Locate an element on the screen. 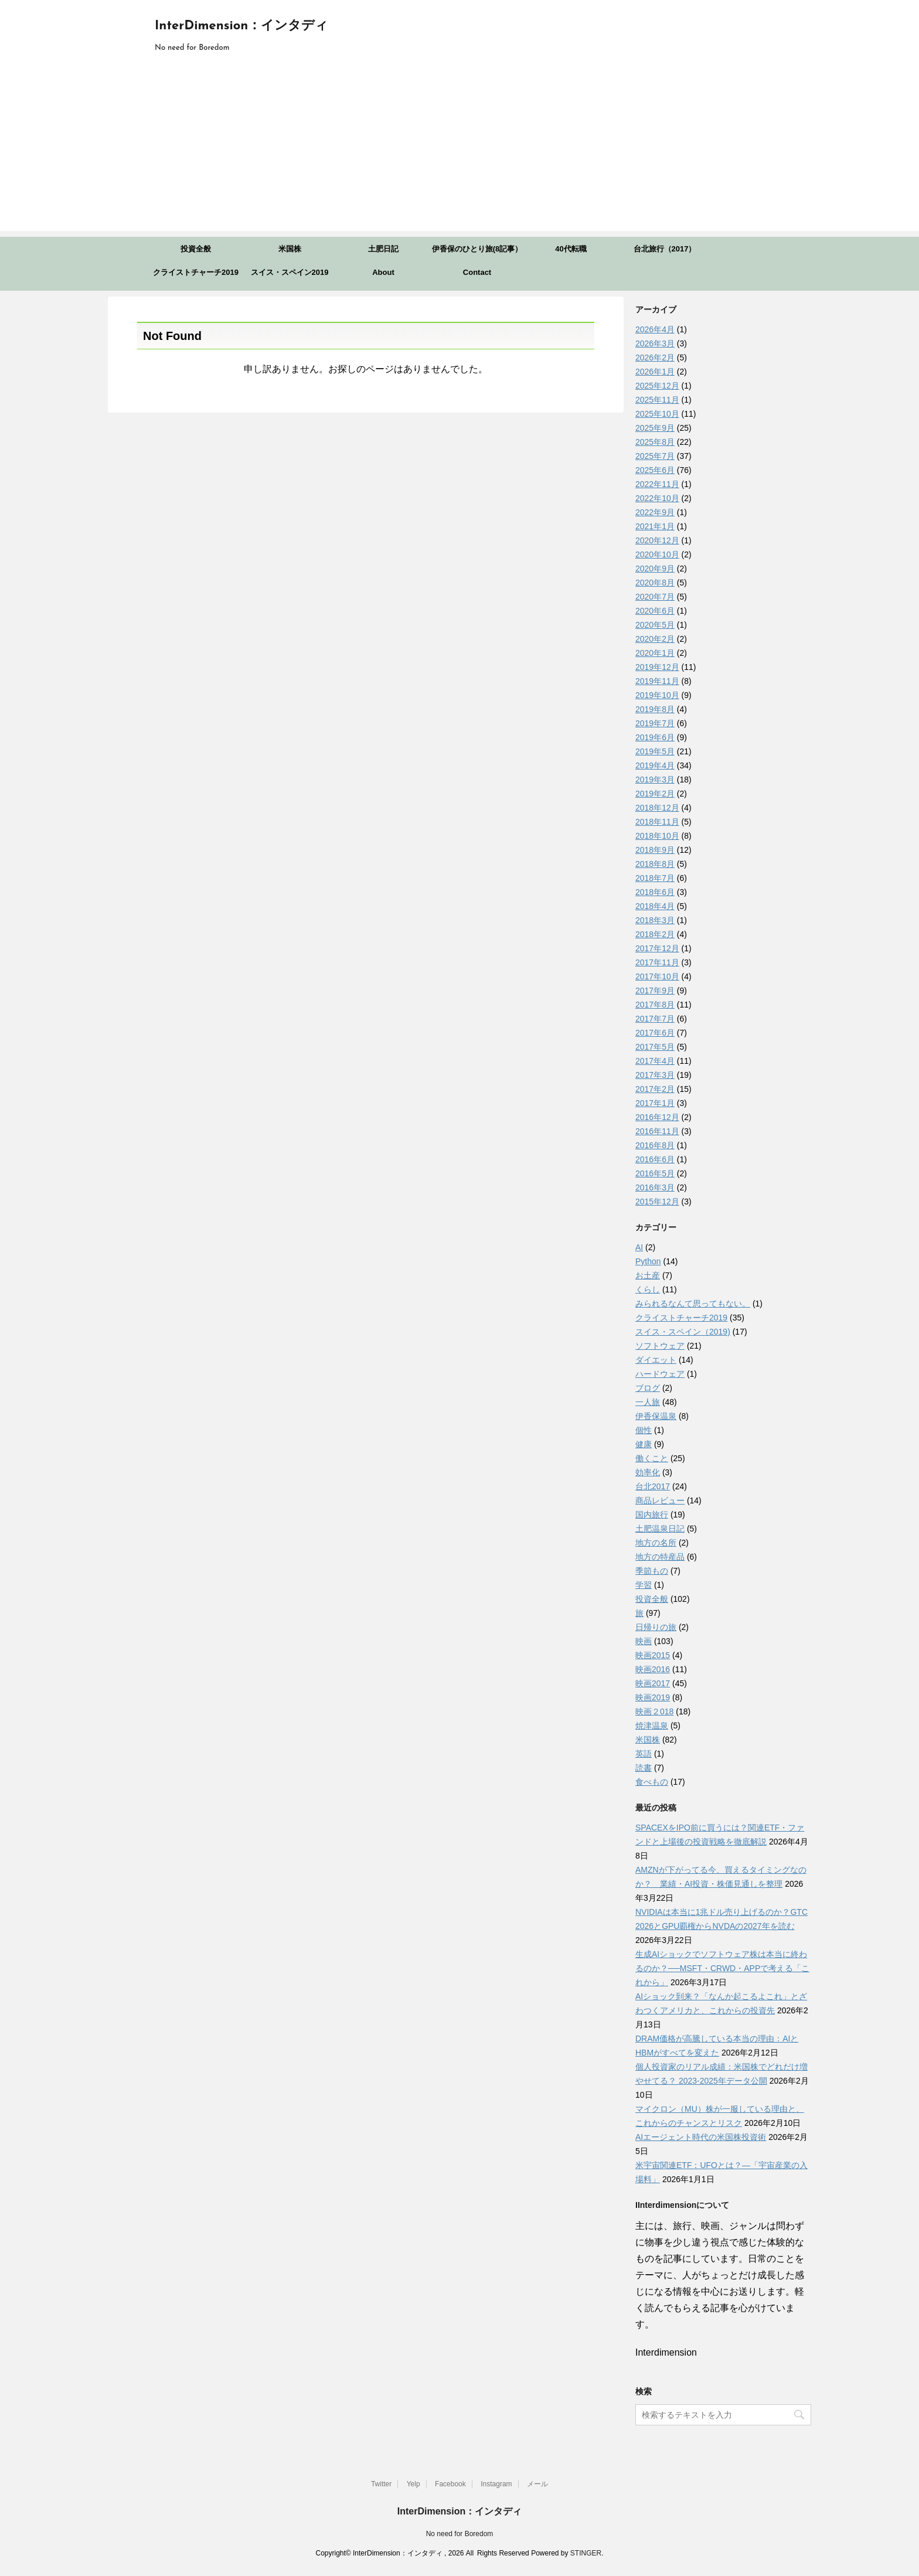 The image size is (919, 2576). 土肥日記 is located at coordinates (383, 248).